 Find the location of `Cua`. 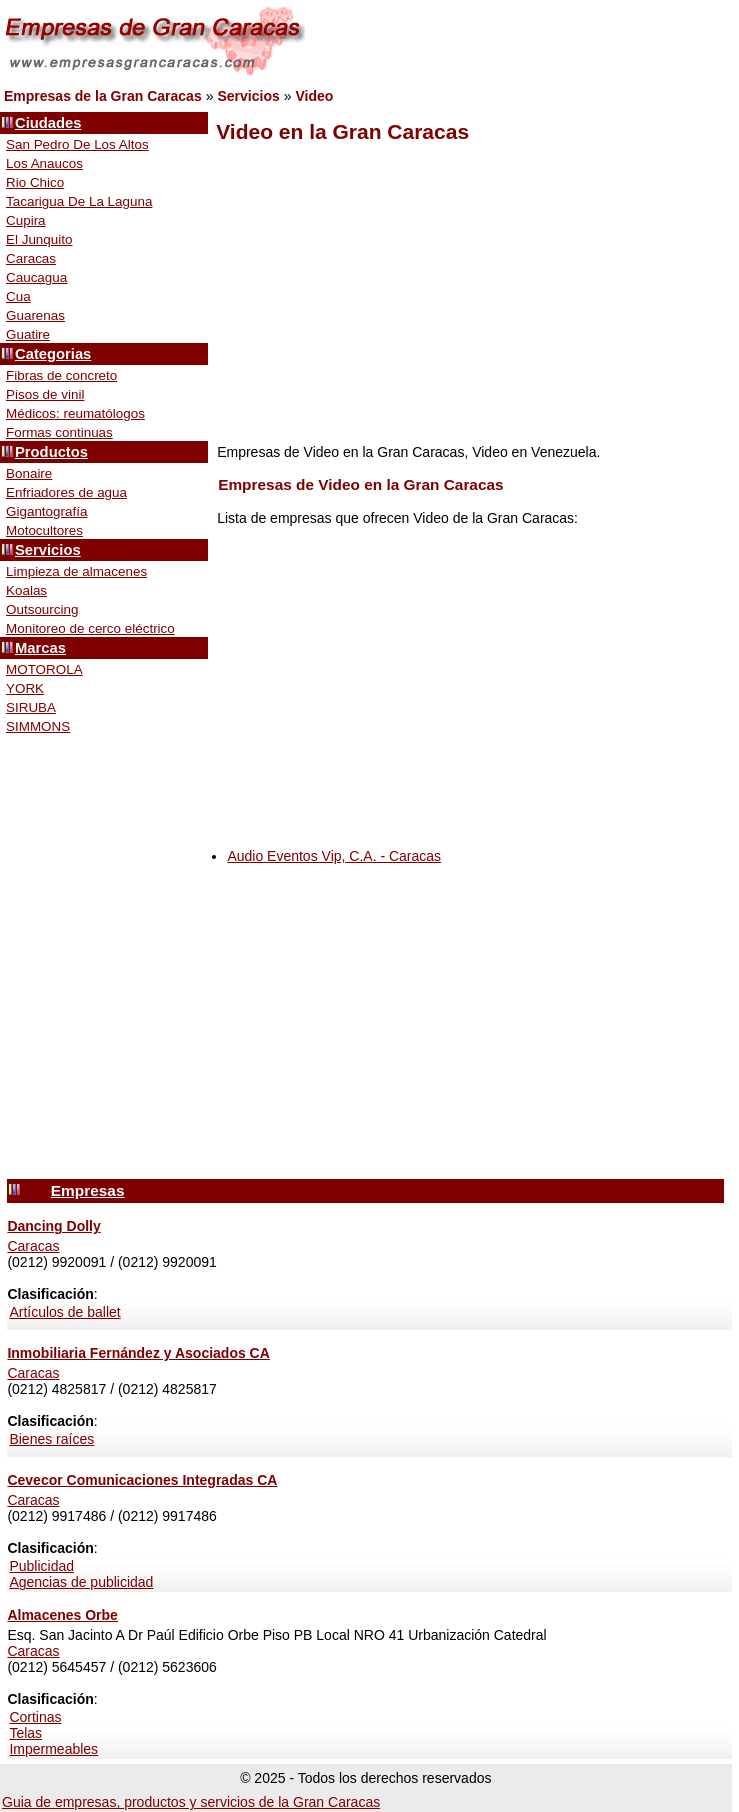

Cua is located at coordinates (18, 296).